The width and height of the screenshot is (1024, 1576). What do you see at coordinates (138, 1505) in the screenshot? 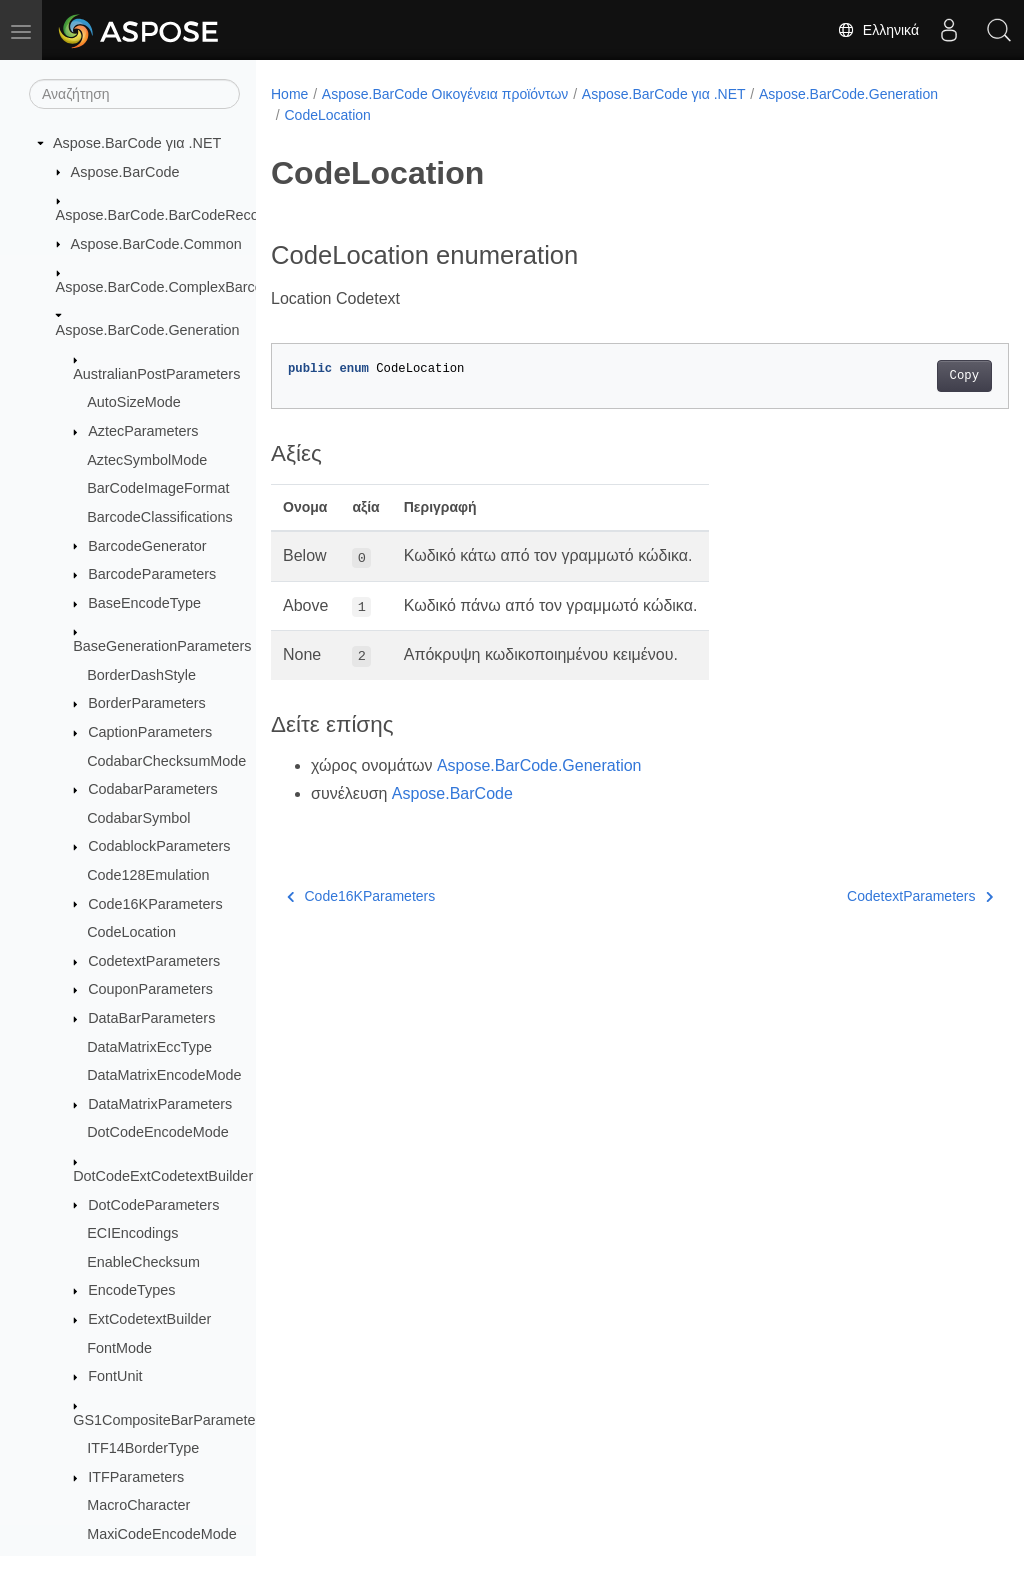
I see `MacroCharacter` at bounding box center [138, 1505].